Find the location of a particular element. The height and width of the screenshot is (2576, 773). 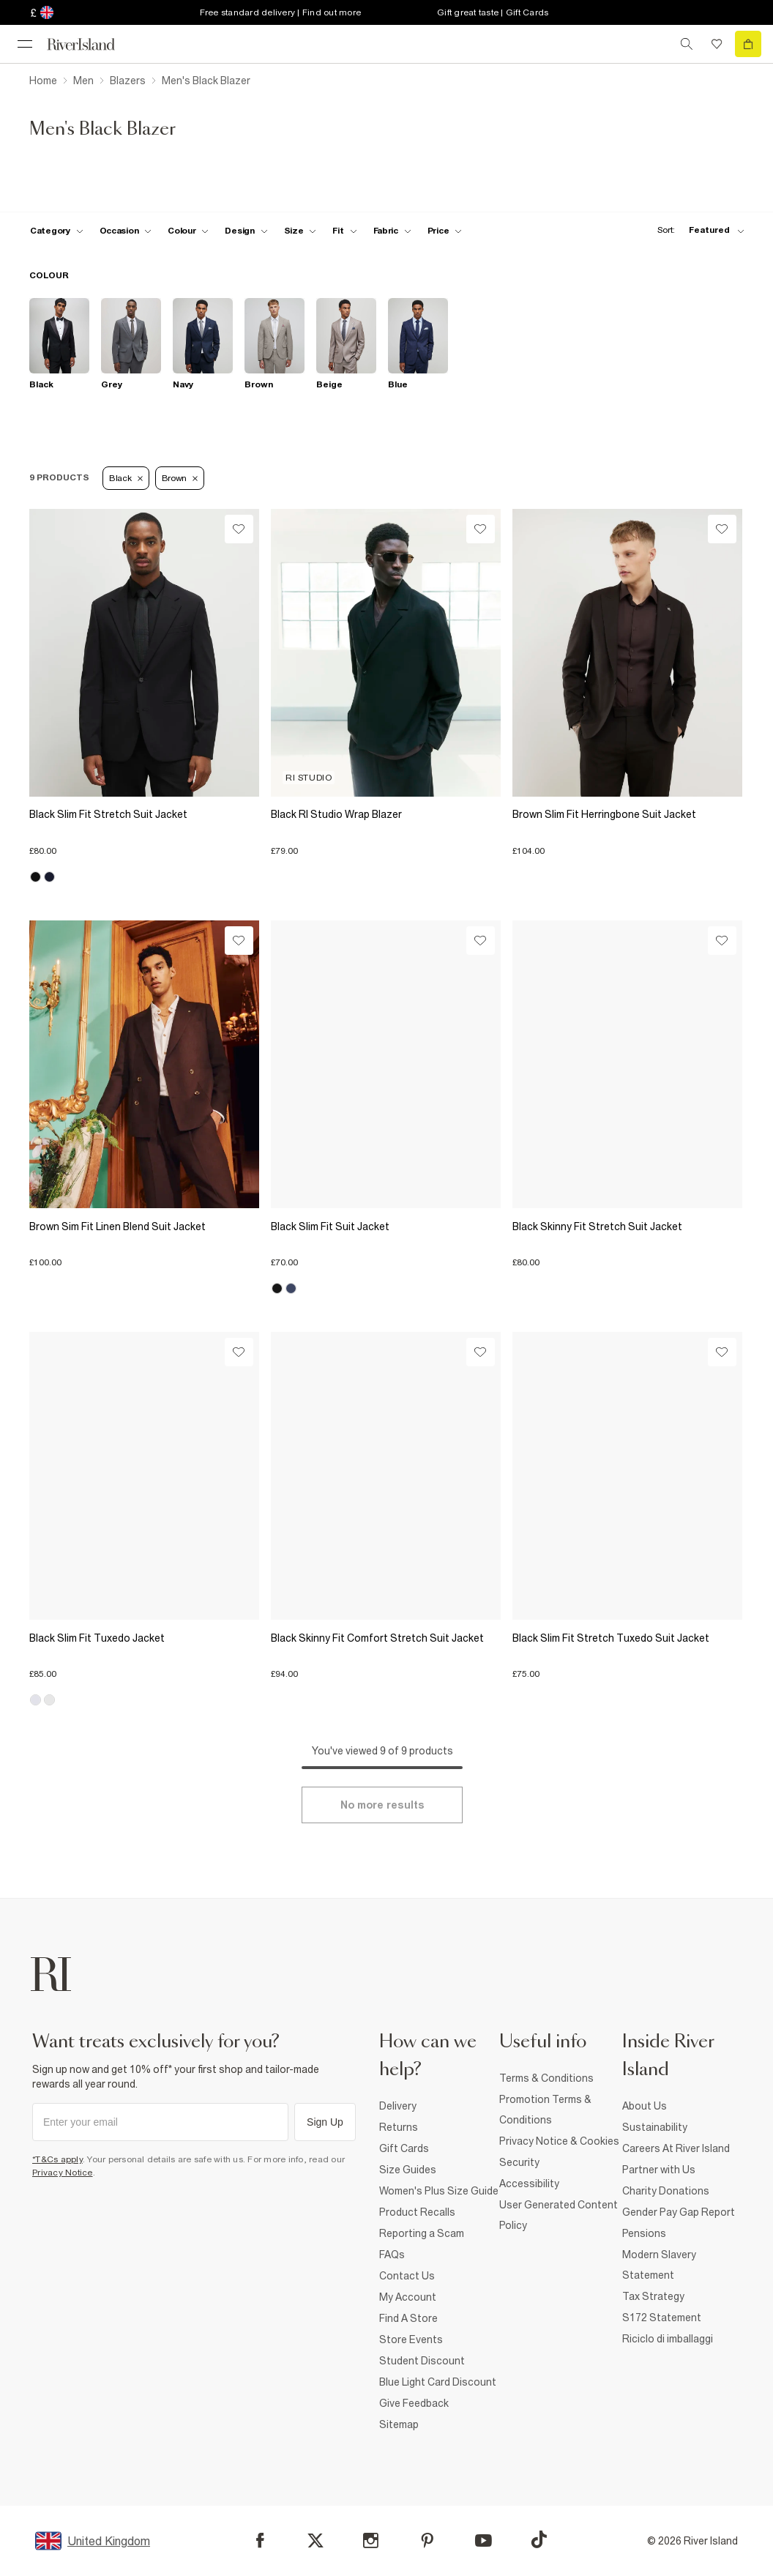

Charity Donations is located at coordinates (665, 2191).